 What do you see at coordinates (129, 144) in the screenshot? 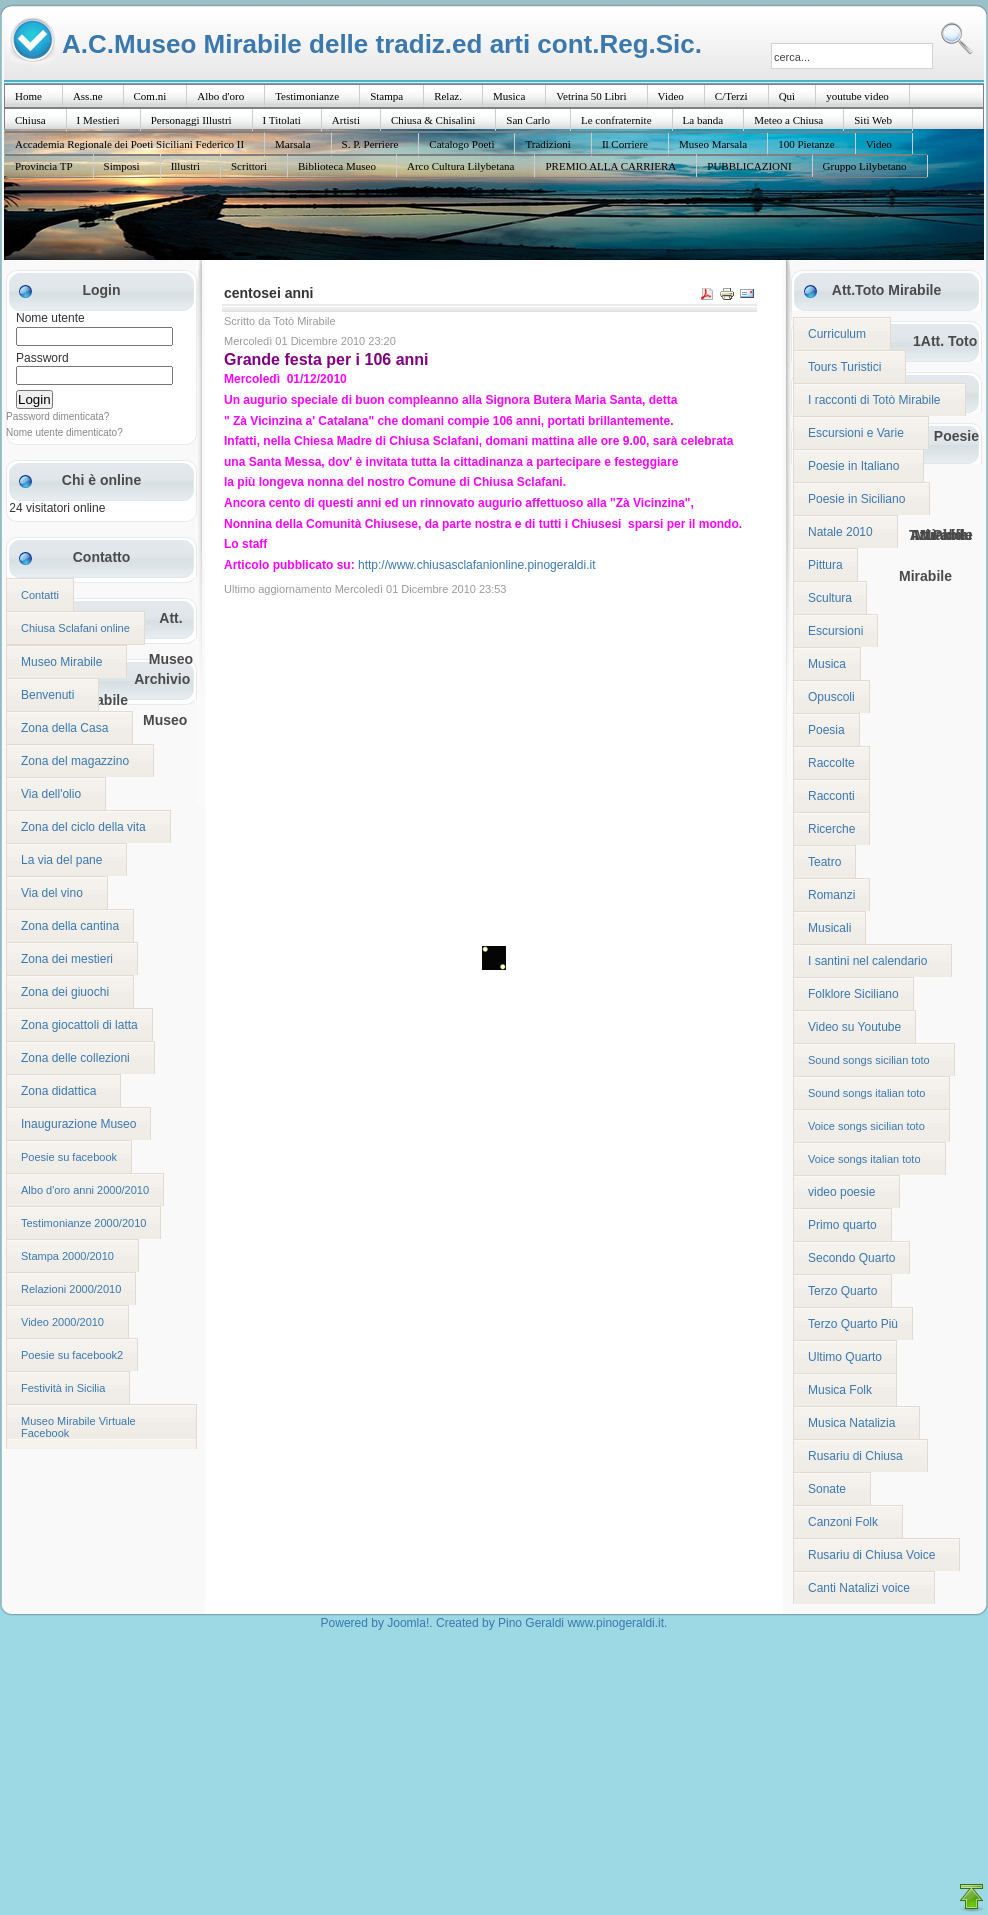
I see `Accademia Regionale dei Poeti Siciliani Federico II` at bounding box center [129, 144].